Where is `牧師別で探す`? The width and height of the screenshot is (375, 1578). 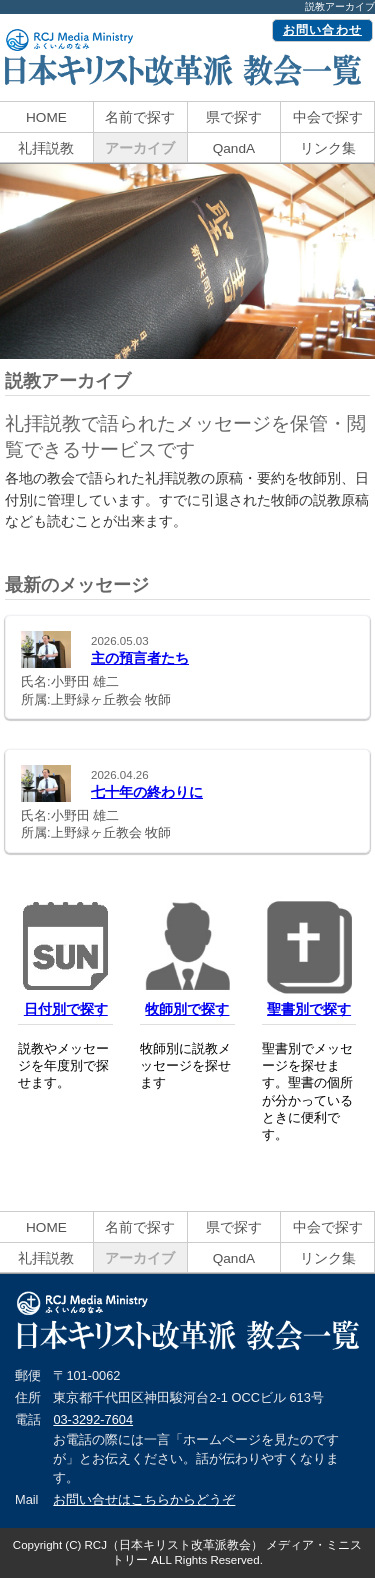 牧師別で探す is located at coordinates (187, 1009).